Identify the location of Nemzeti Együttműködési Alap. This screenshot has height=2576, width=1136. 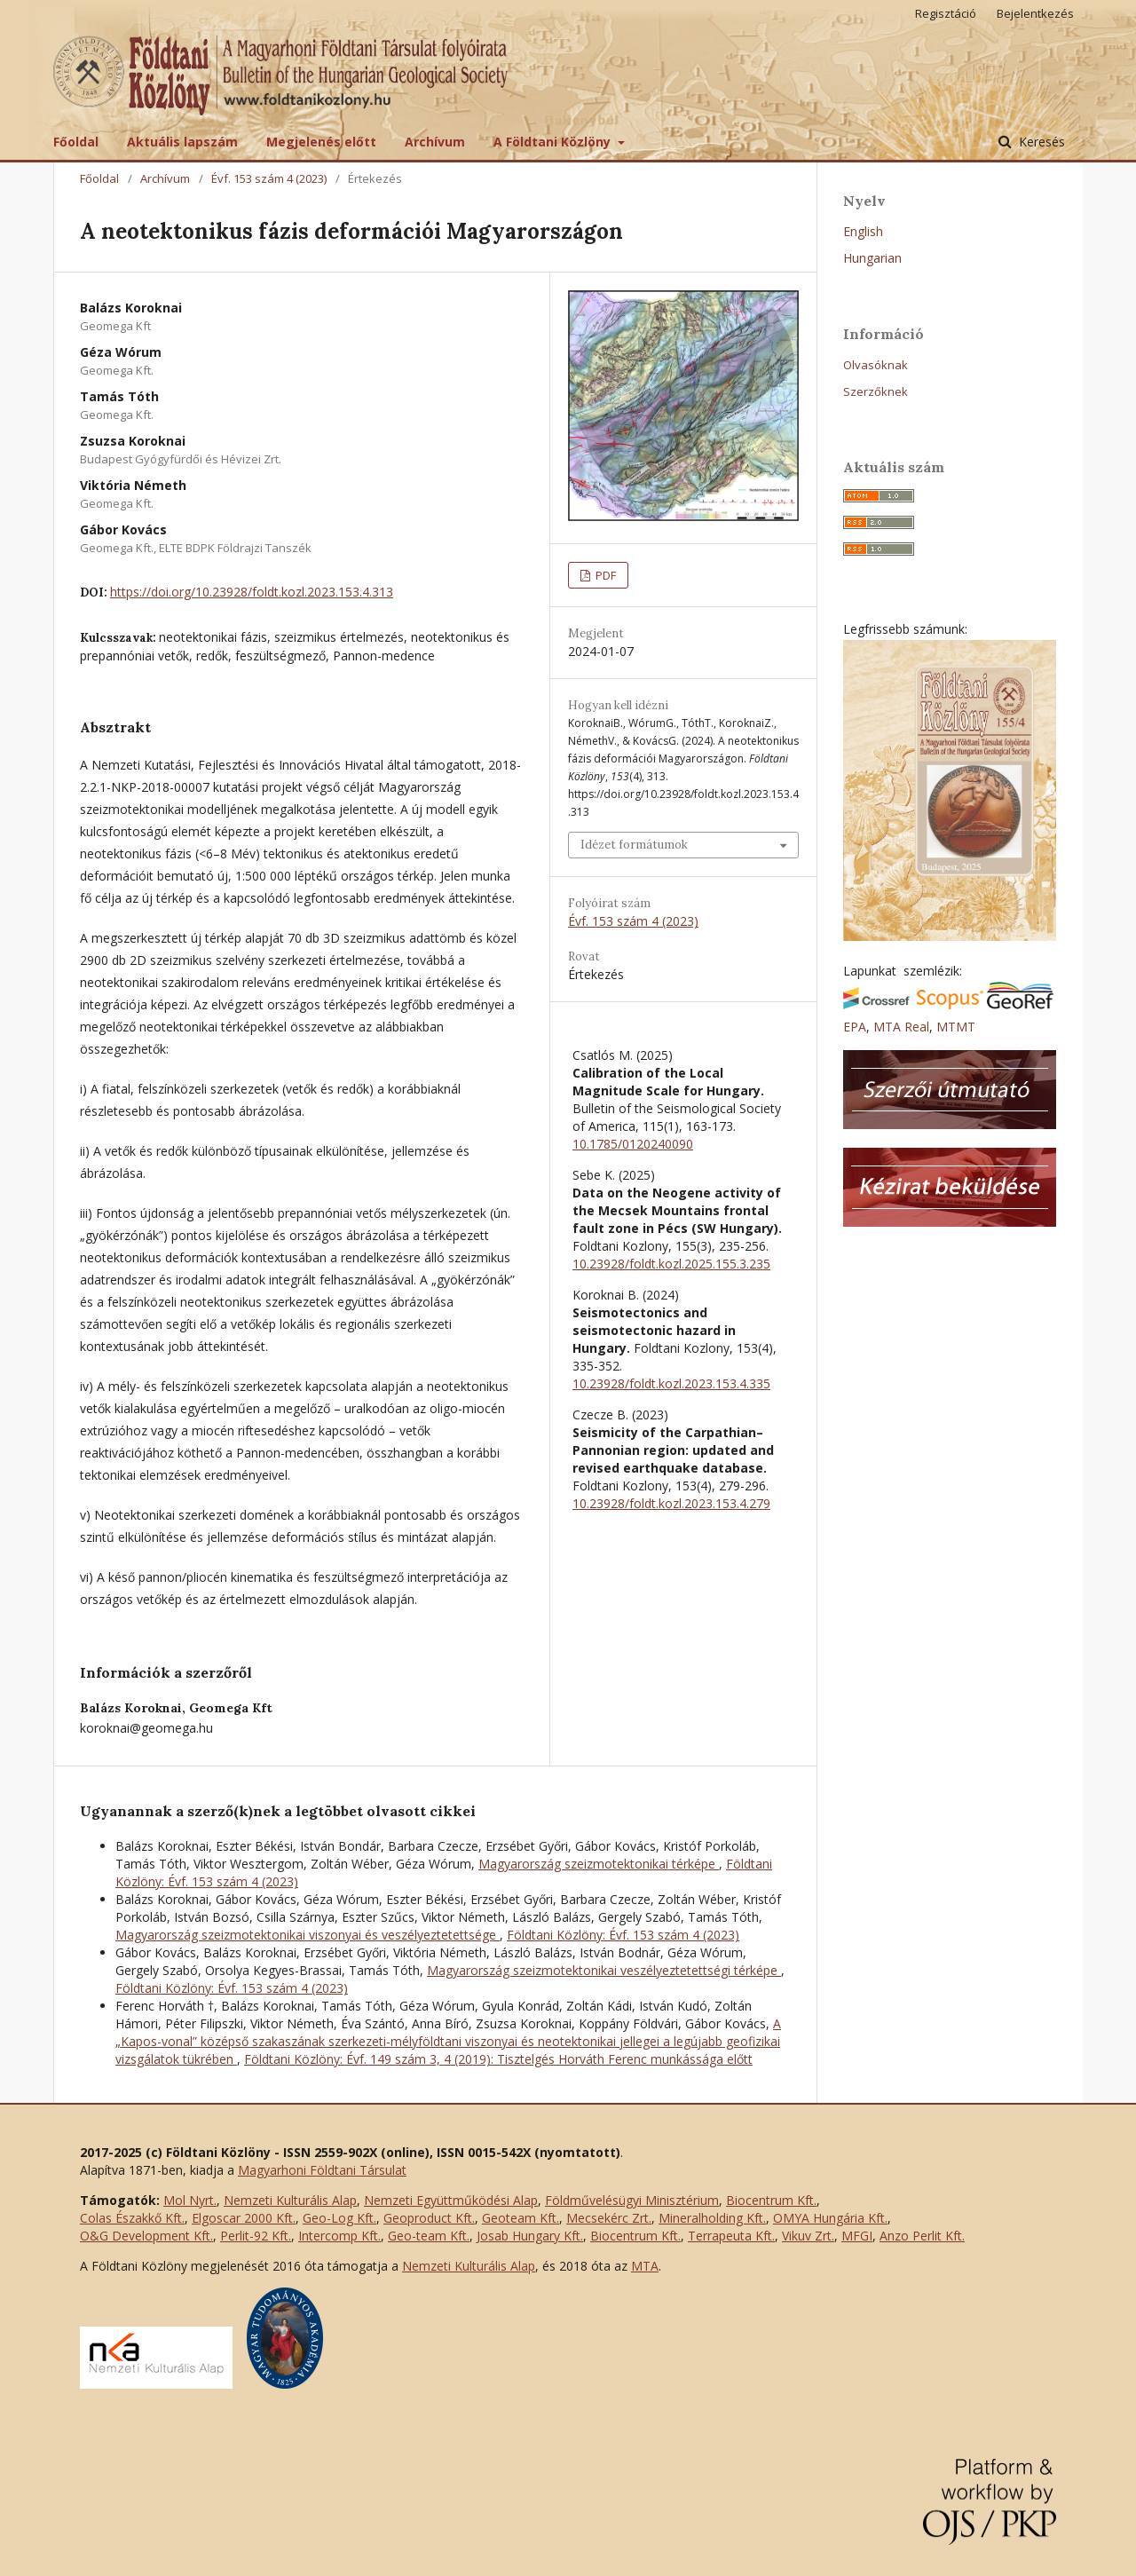
(451, 2200).